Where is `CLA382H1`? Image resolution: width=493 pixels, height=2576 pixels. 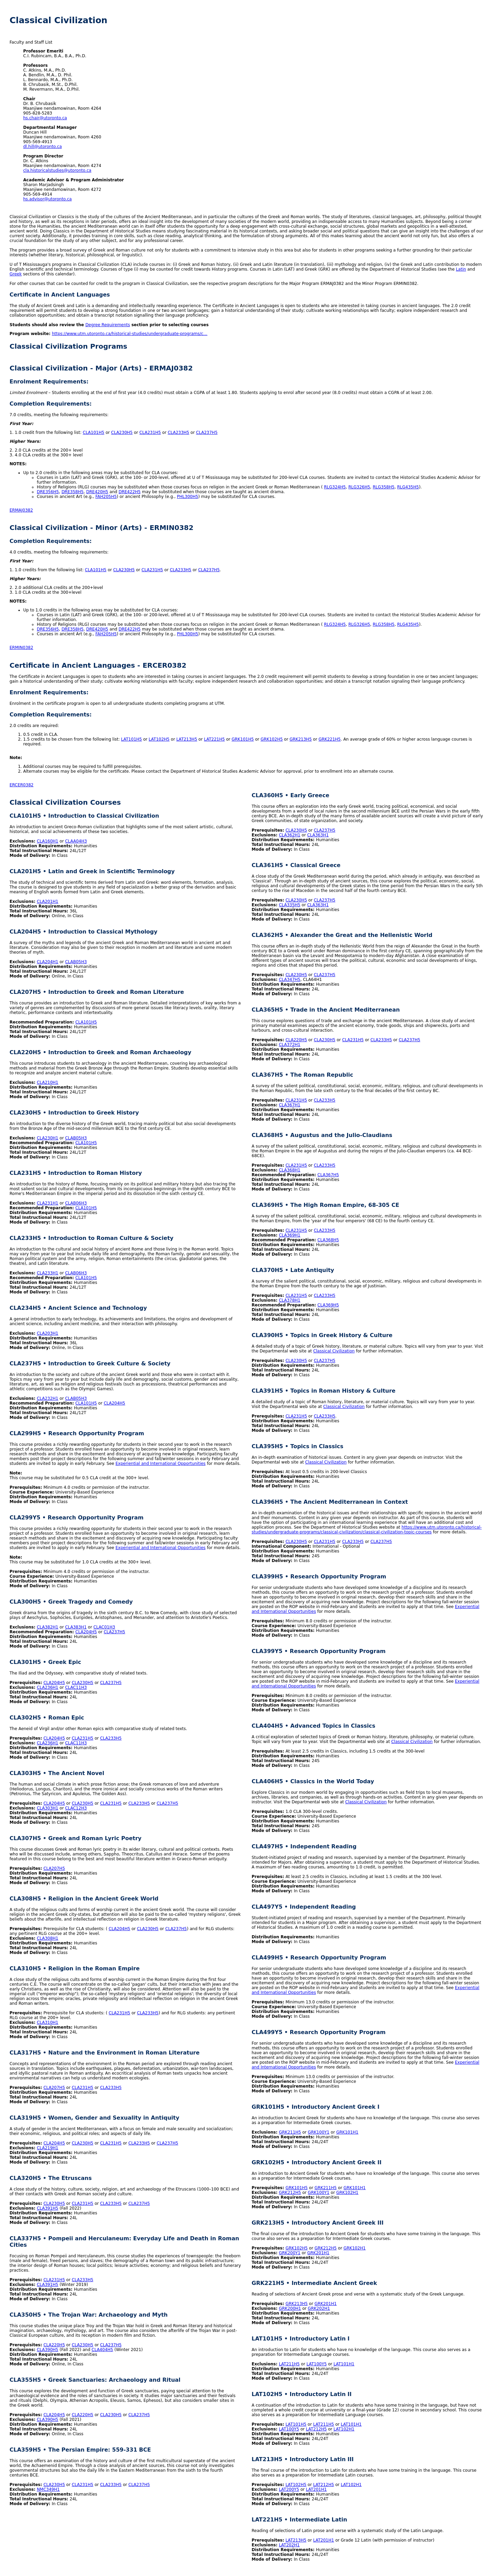
CLA382H1 is located at coordinates (47, 1627).